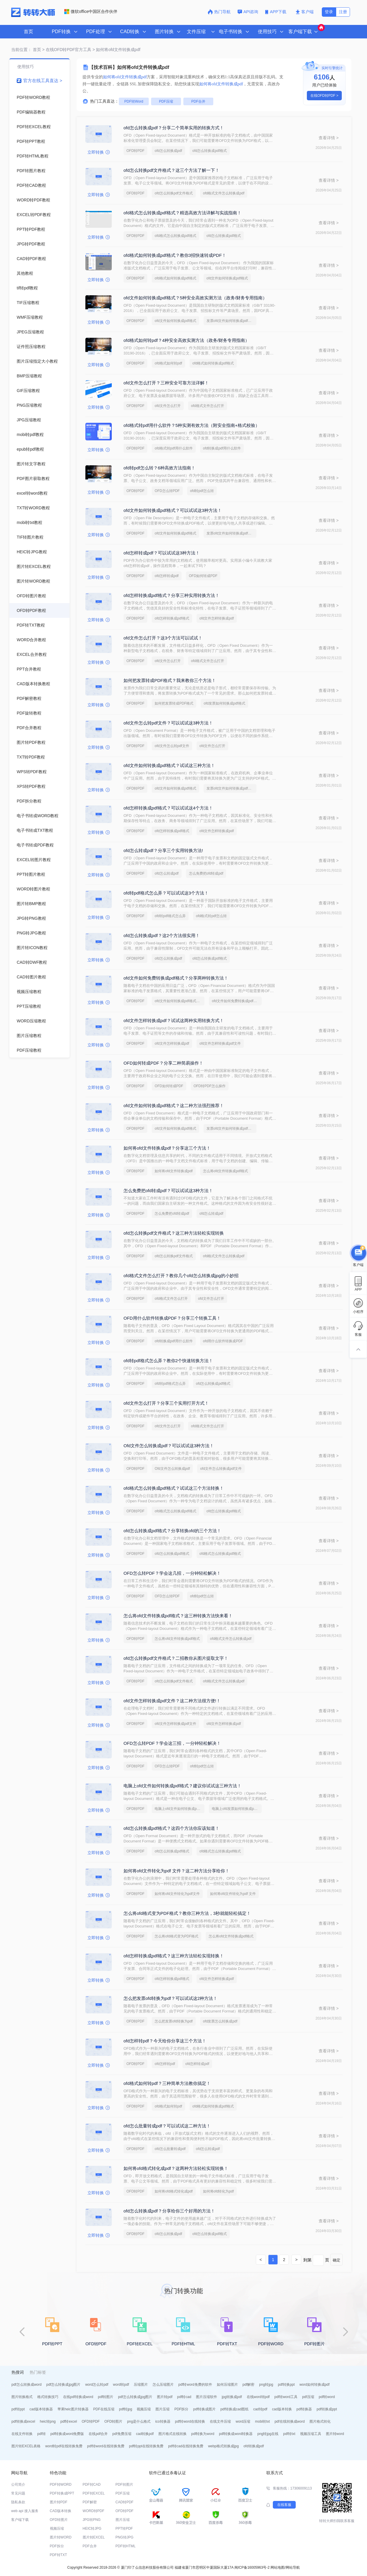 This screenshot has width=367, height=2576. Describe the element at coordinates (181, 1275) in the screenshot. I see `ofd格式文件怎么打开？教你几个ofd怎么转换成jpg的小妙招` at that location.